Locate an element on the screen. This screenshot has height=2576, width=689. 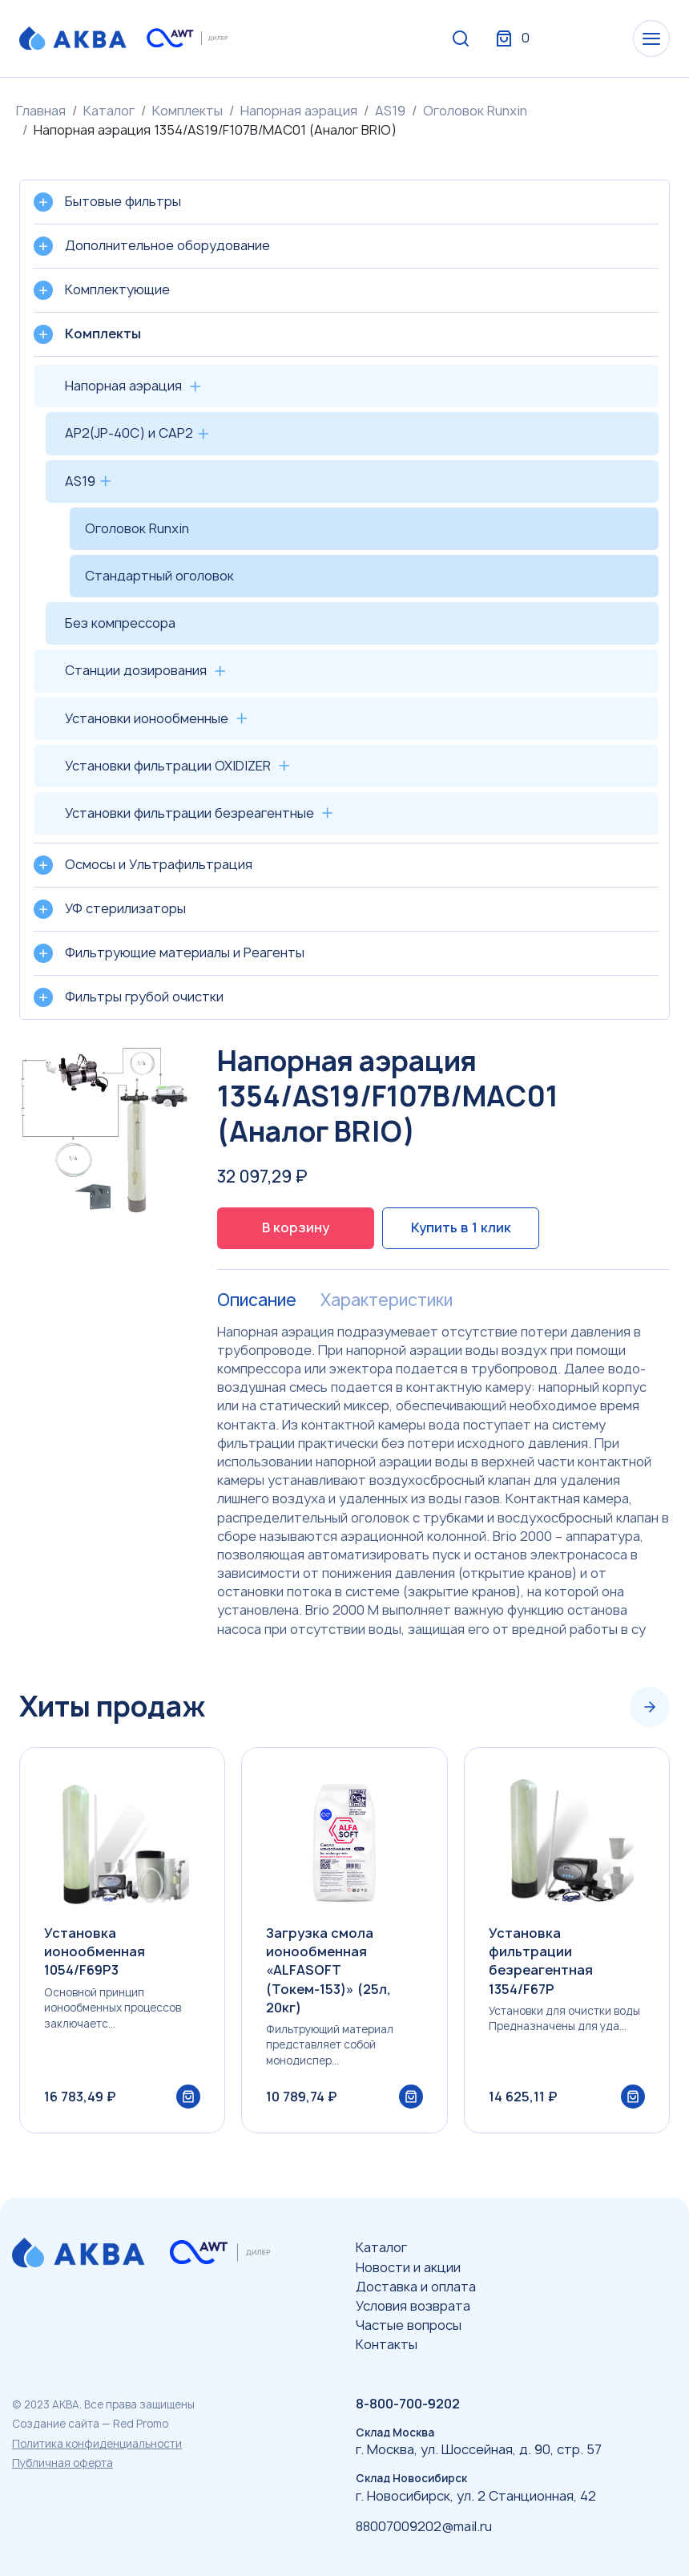
[Next slide] is located at coordinates (650, 1707).